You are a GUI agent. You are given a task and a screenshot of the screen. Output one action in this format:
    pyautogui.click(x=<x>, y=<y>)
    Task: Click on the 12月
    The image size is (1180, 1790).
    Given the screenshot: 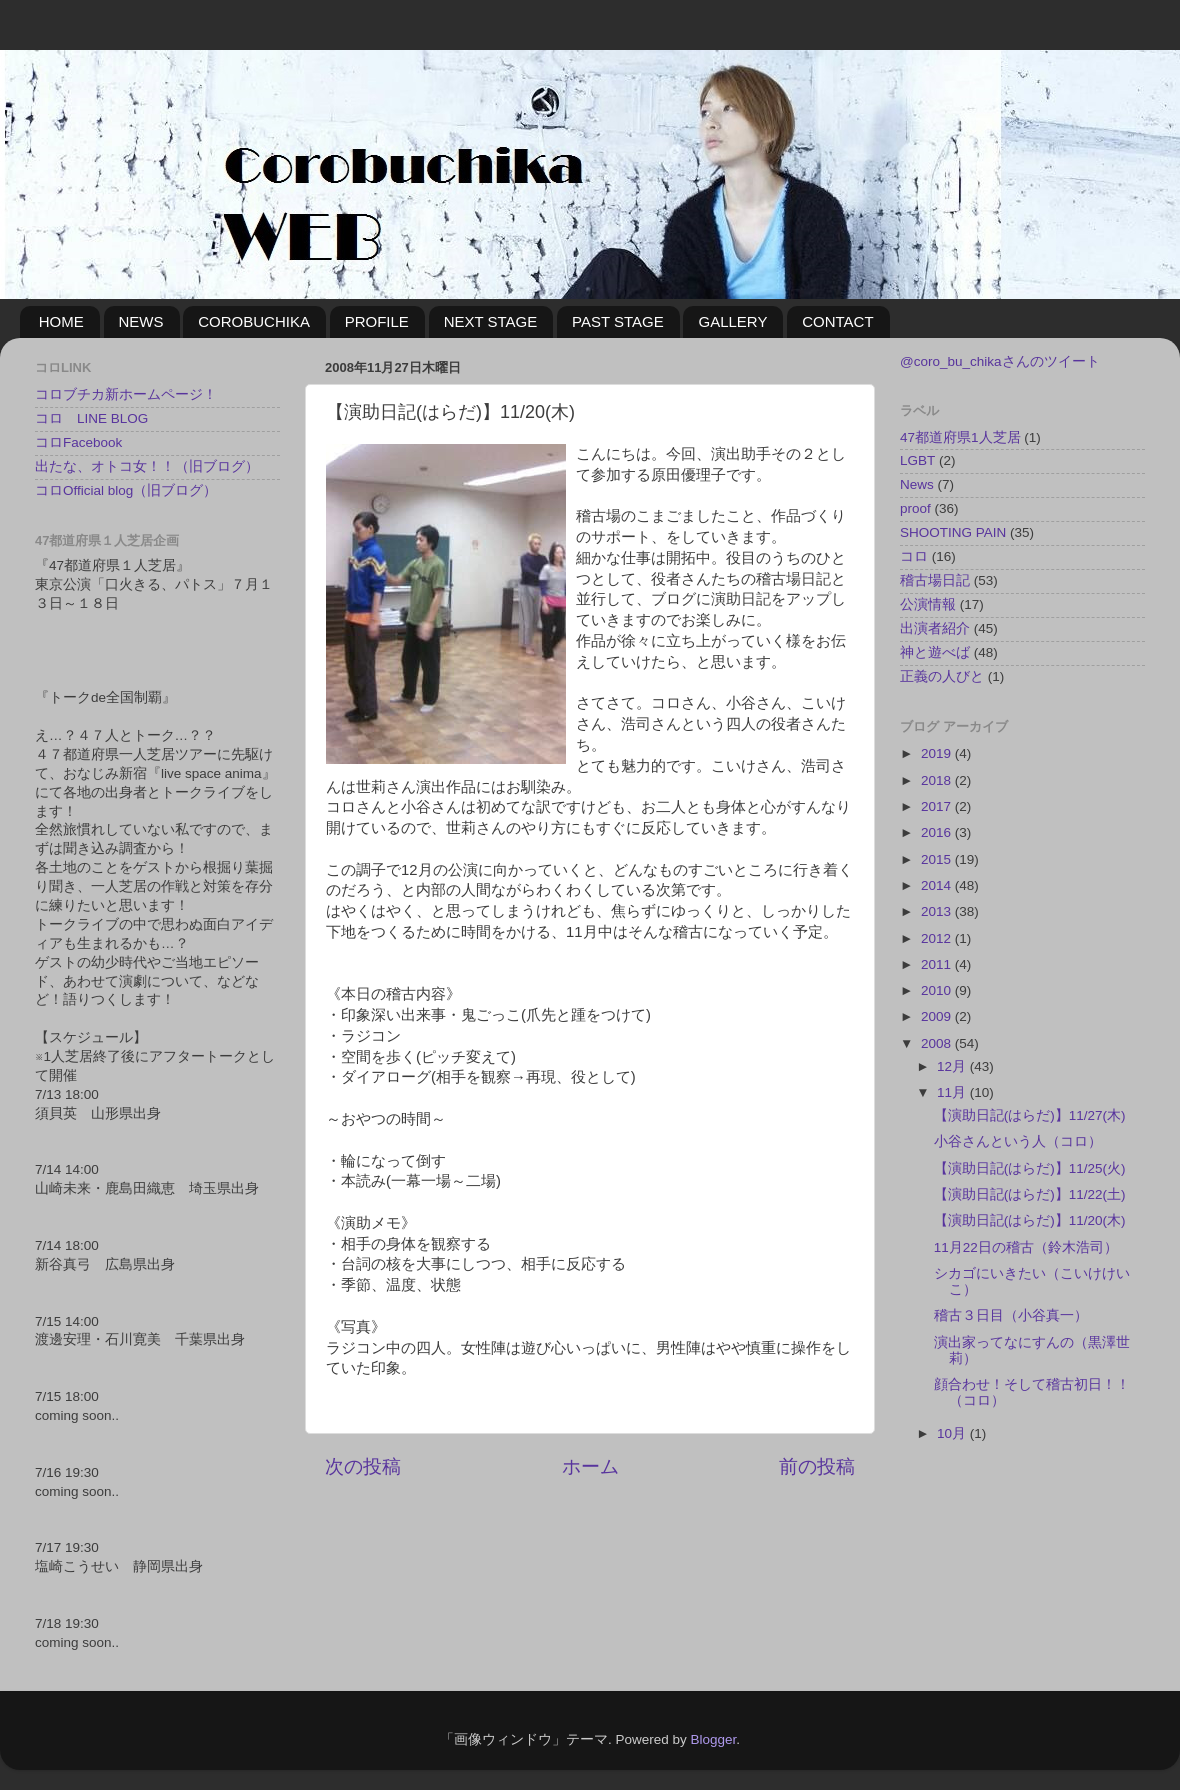 What is the action you would take?
    pyautogui.click(x=953, y=1066)
    